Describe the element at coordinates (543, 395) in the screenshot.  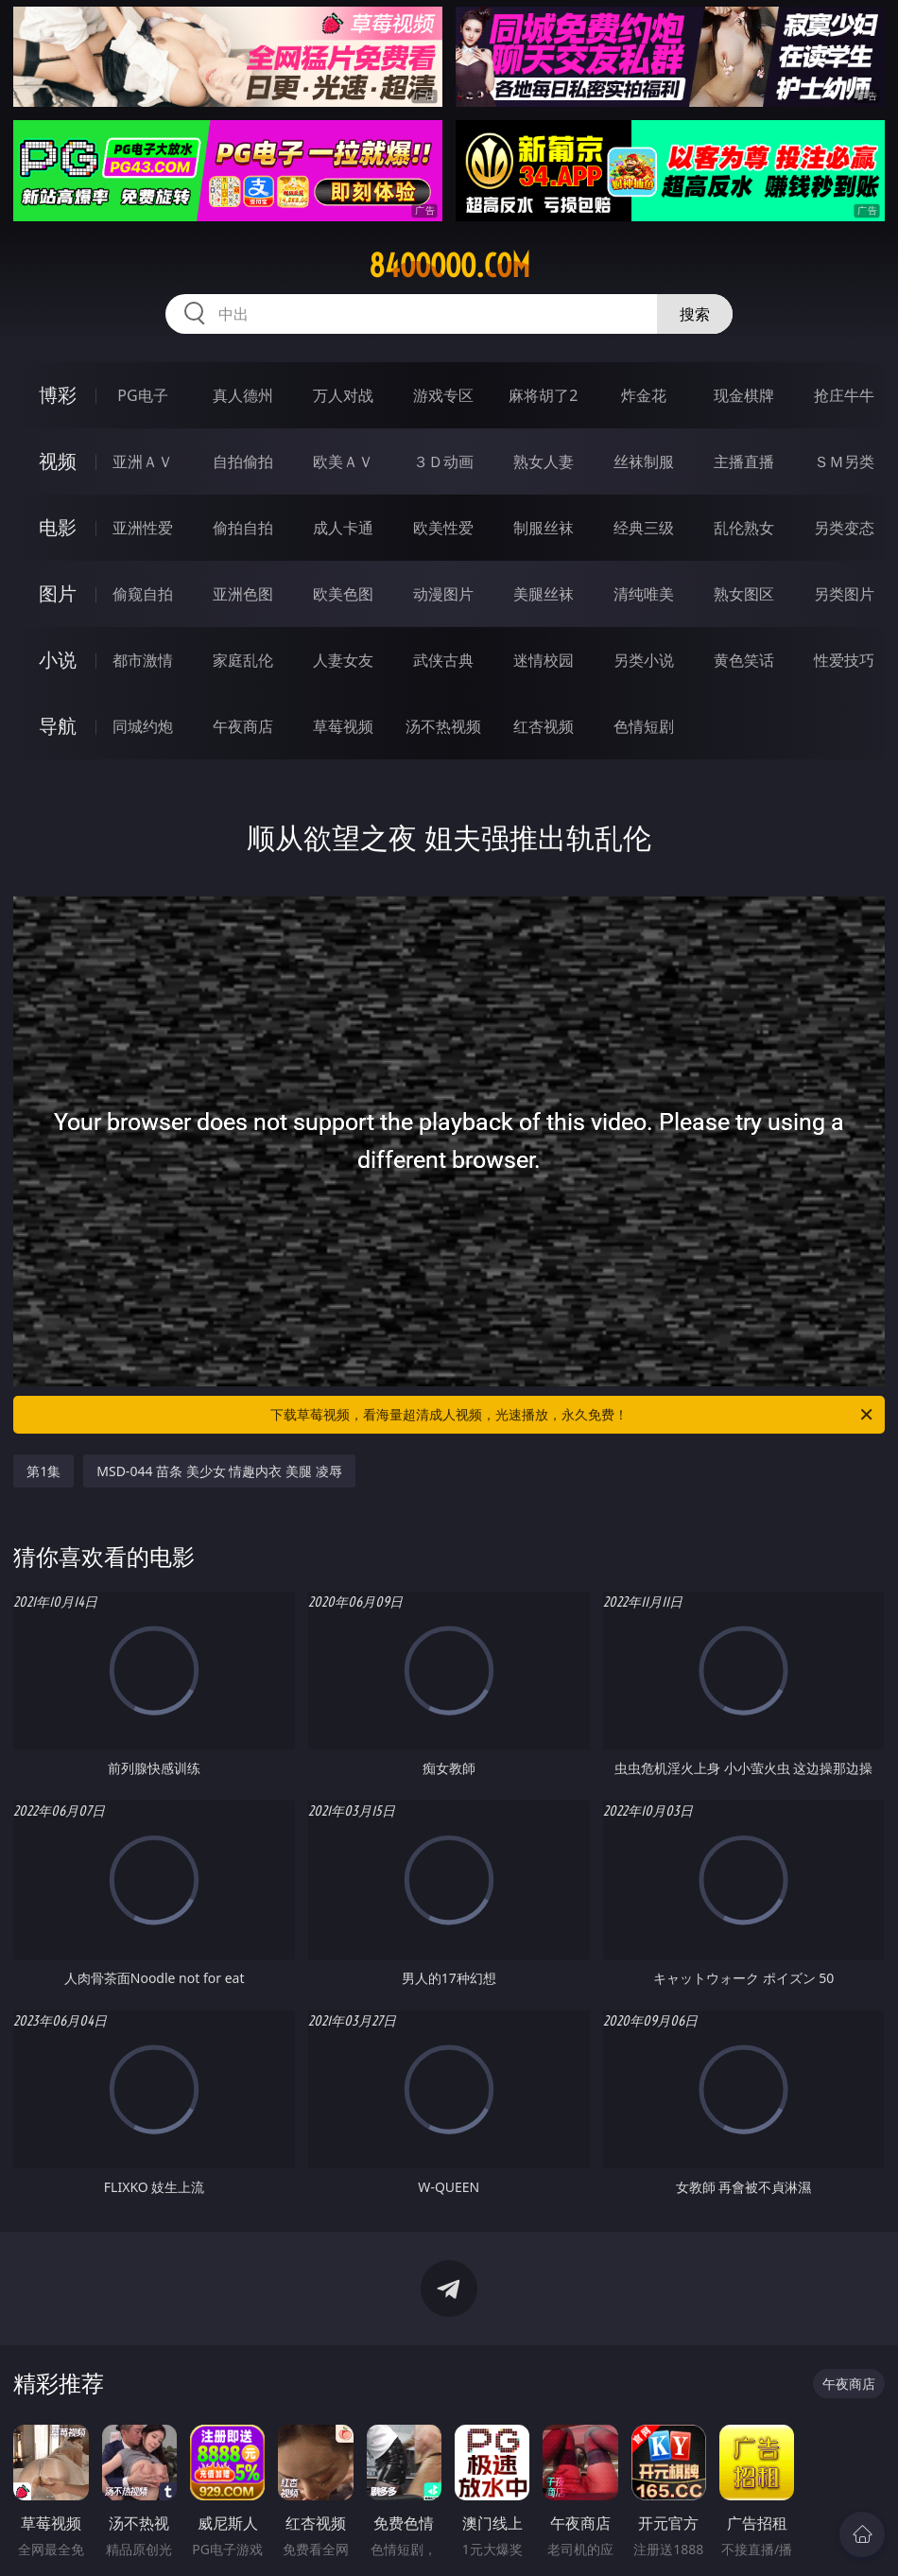
I see `麻将胡了2` at that location.